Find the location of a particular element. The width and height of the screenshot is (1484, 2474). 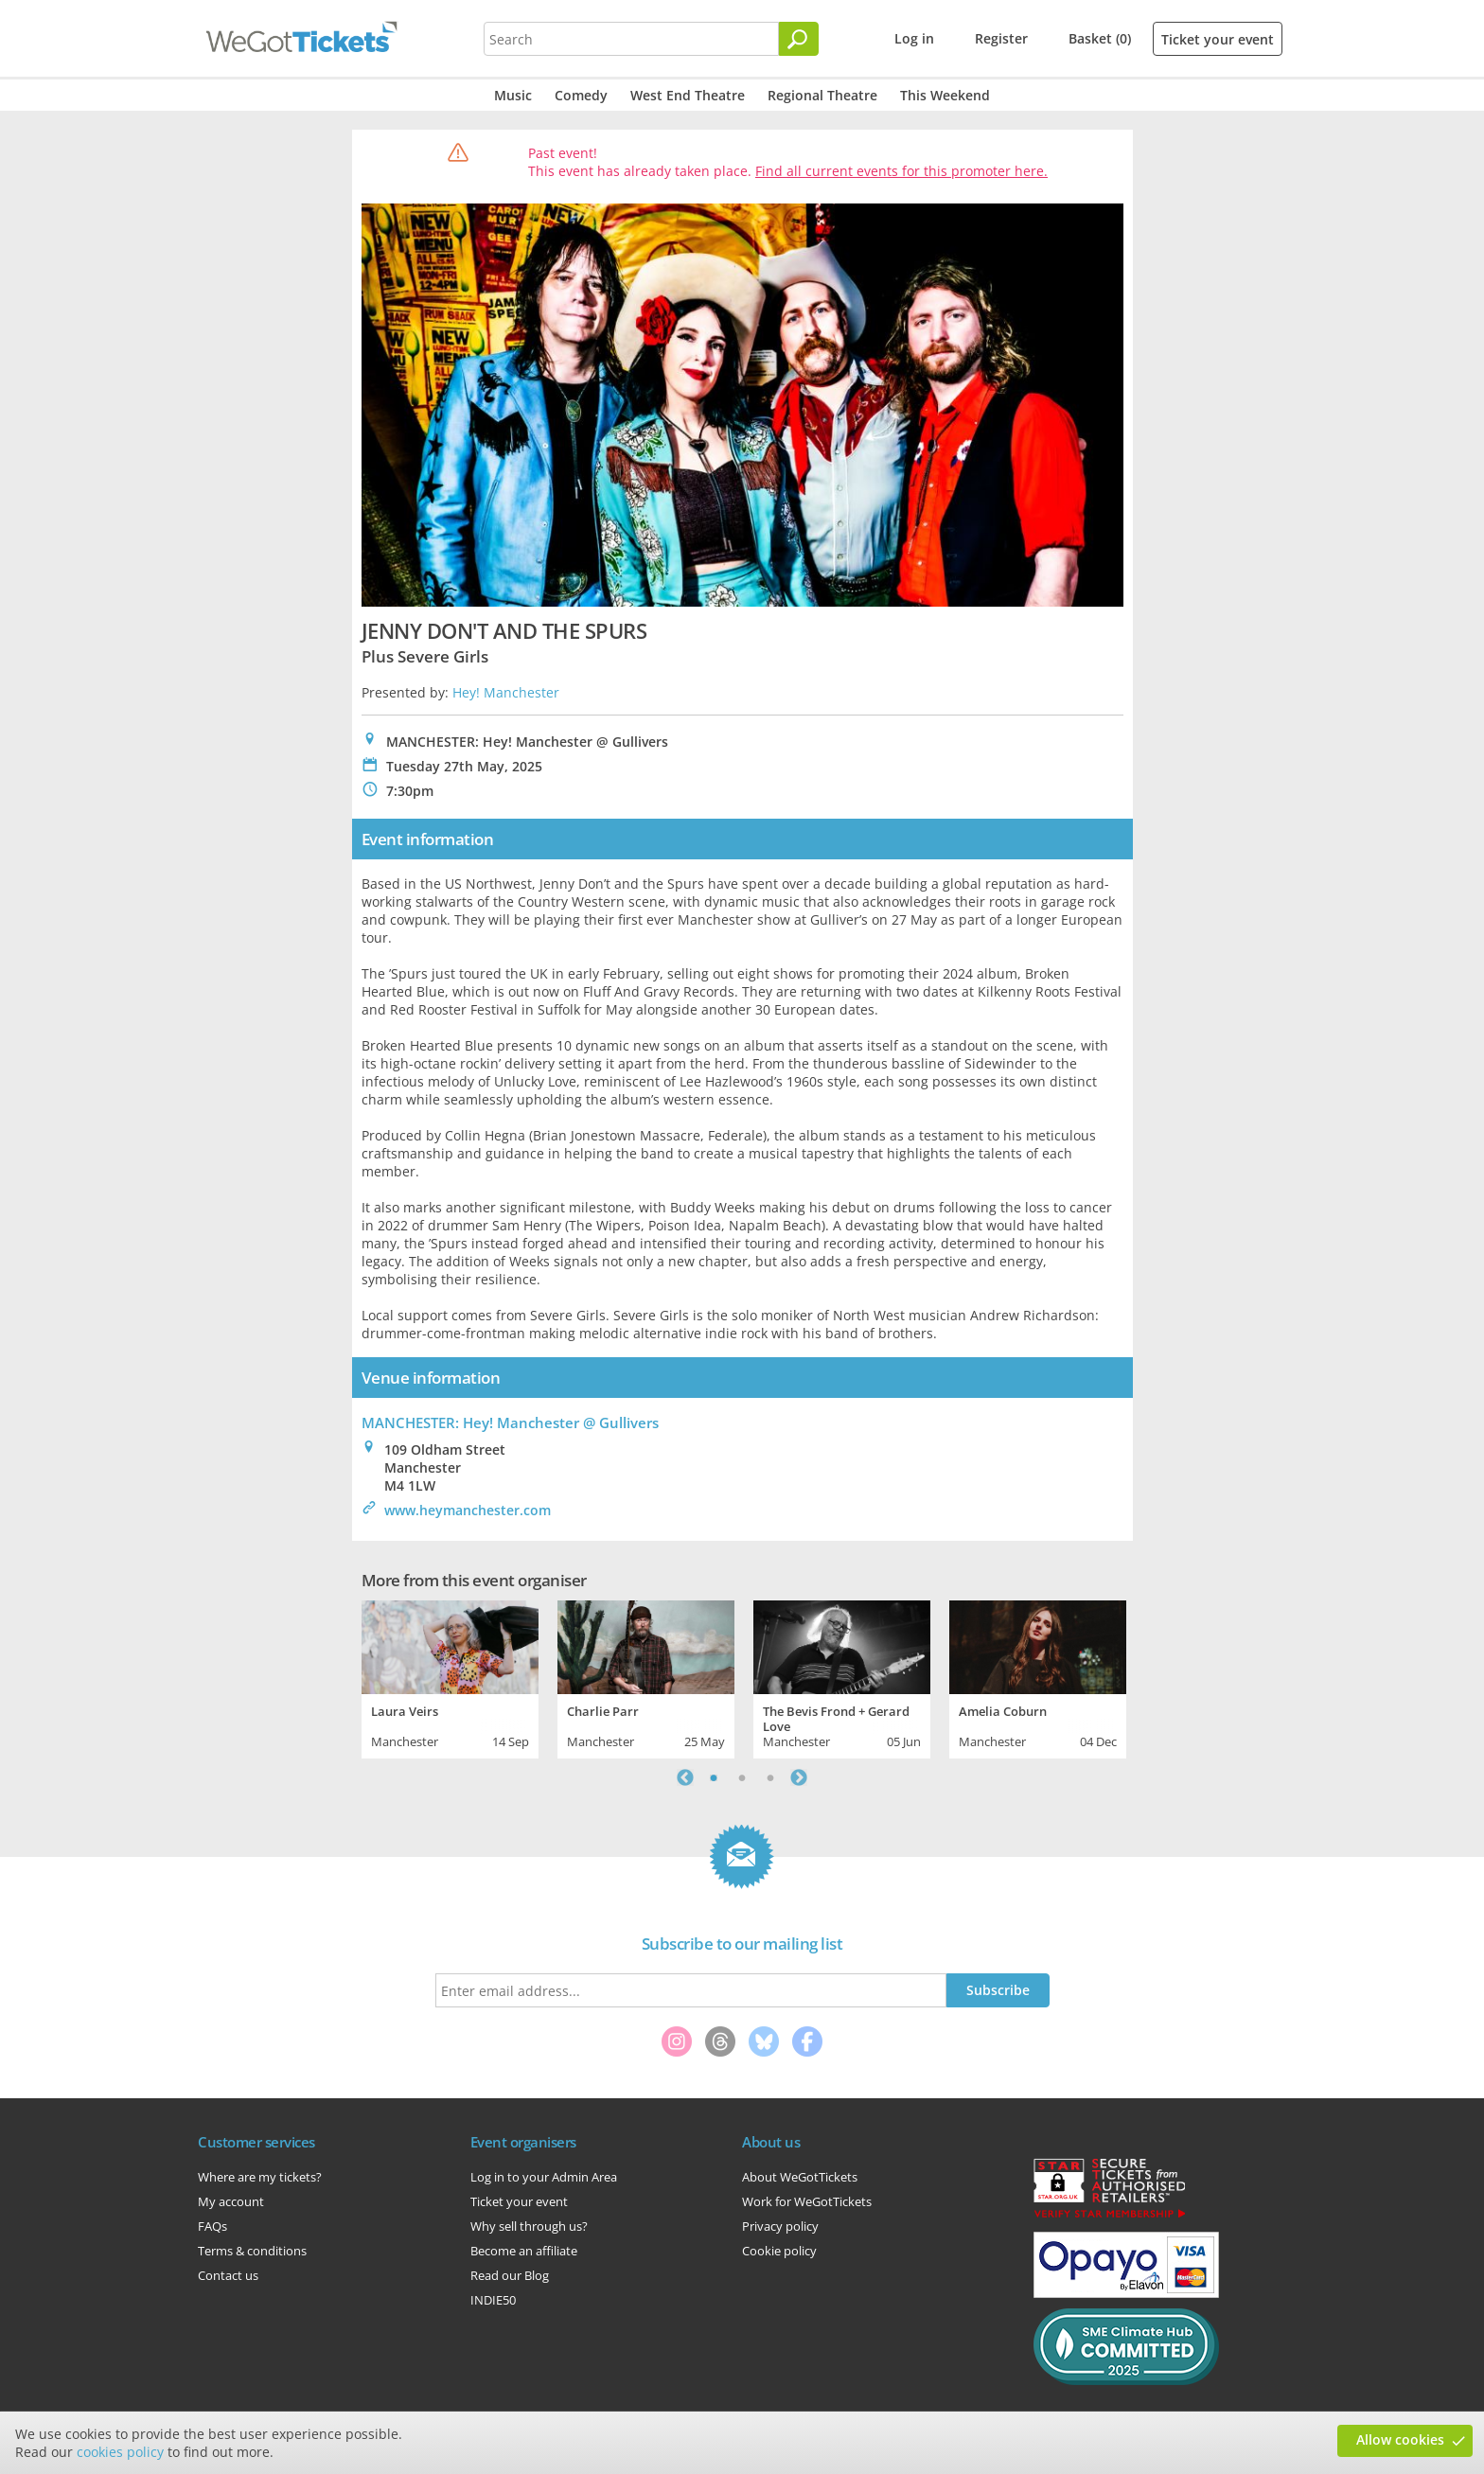

Previous is located at coordinates (685, 1777).